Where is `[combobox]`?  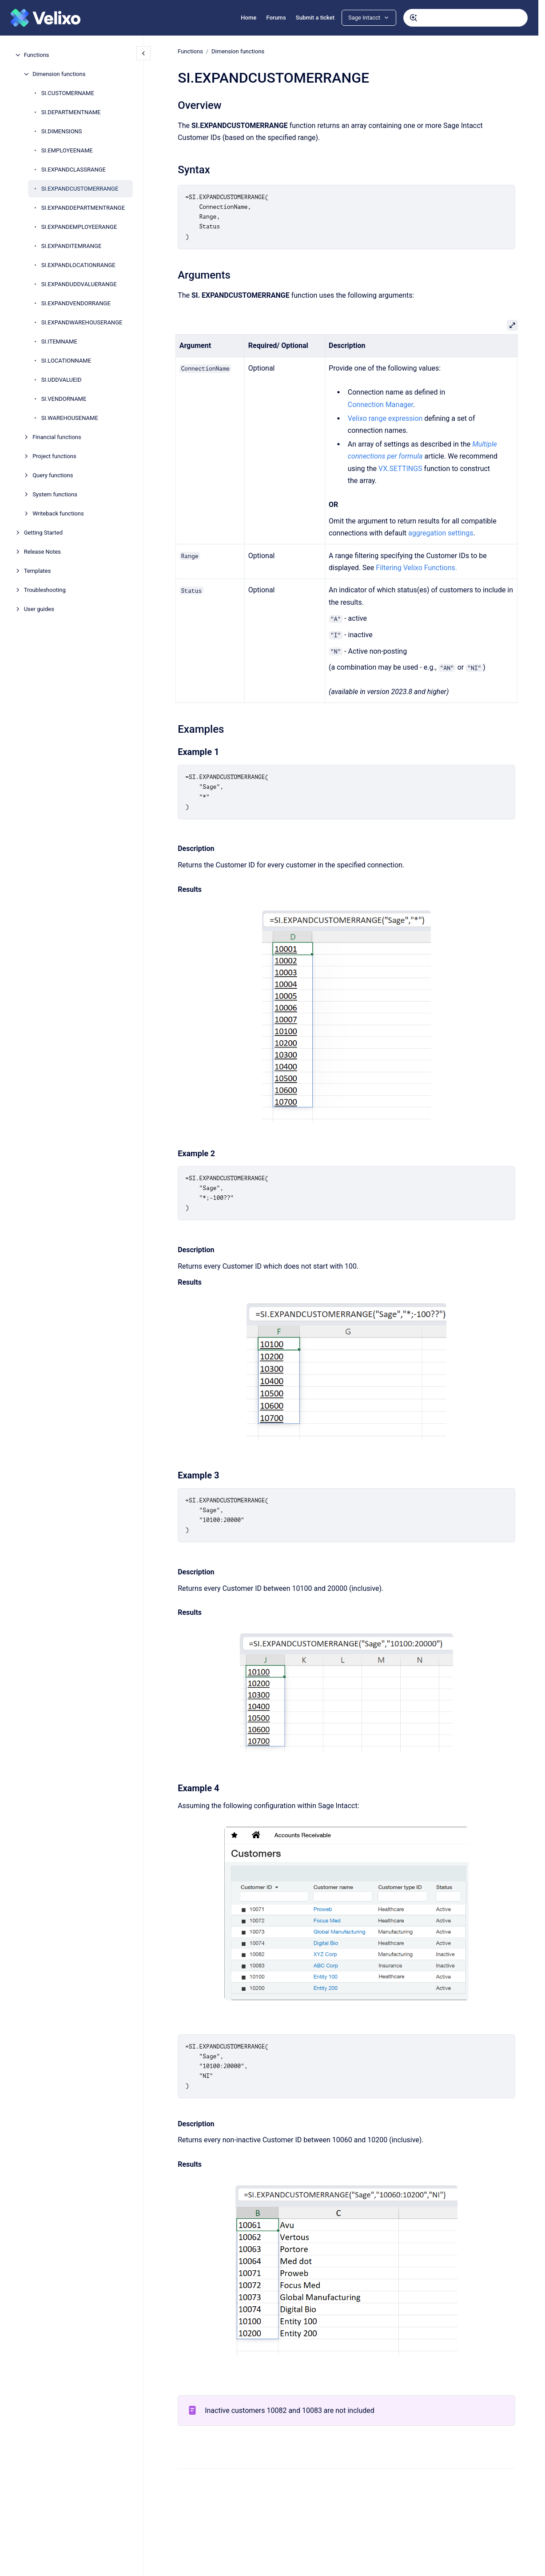 [combobox] is located at coordinates (465, 17).